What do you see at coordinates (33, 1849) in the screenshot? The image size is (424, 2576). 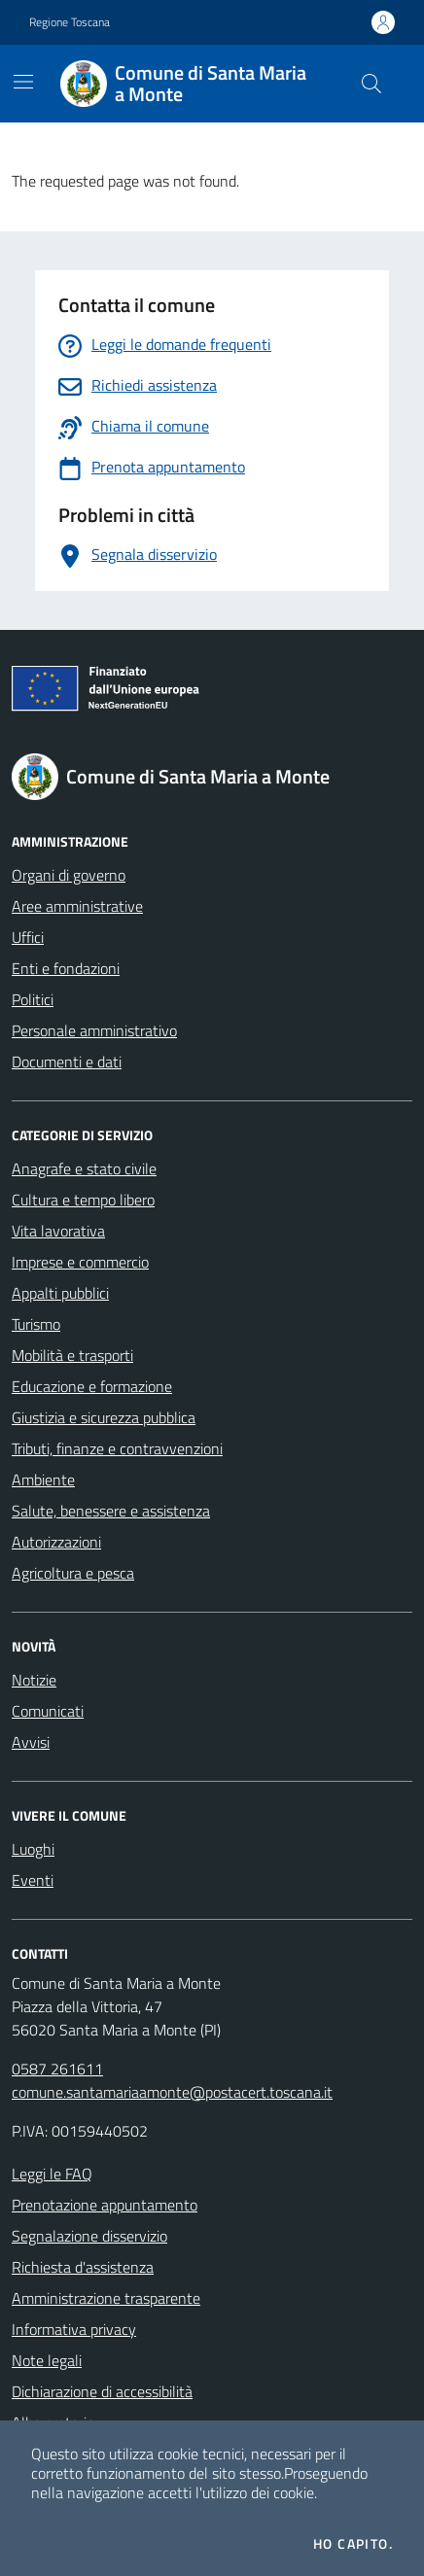 I see `Luoghi` at bounding box center [33, 1849].